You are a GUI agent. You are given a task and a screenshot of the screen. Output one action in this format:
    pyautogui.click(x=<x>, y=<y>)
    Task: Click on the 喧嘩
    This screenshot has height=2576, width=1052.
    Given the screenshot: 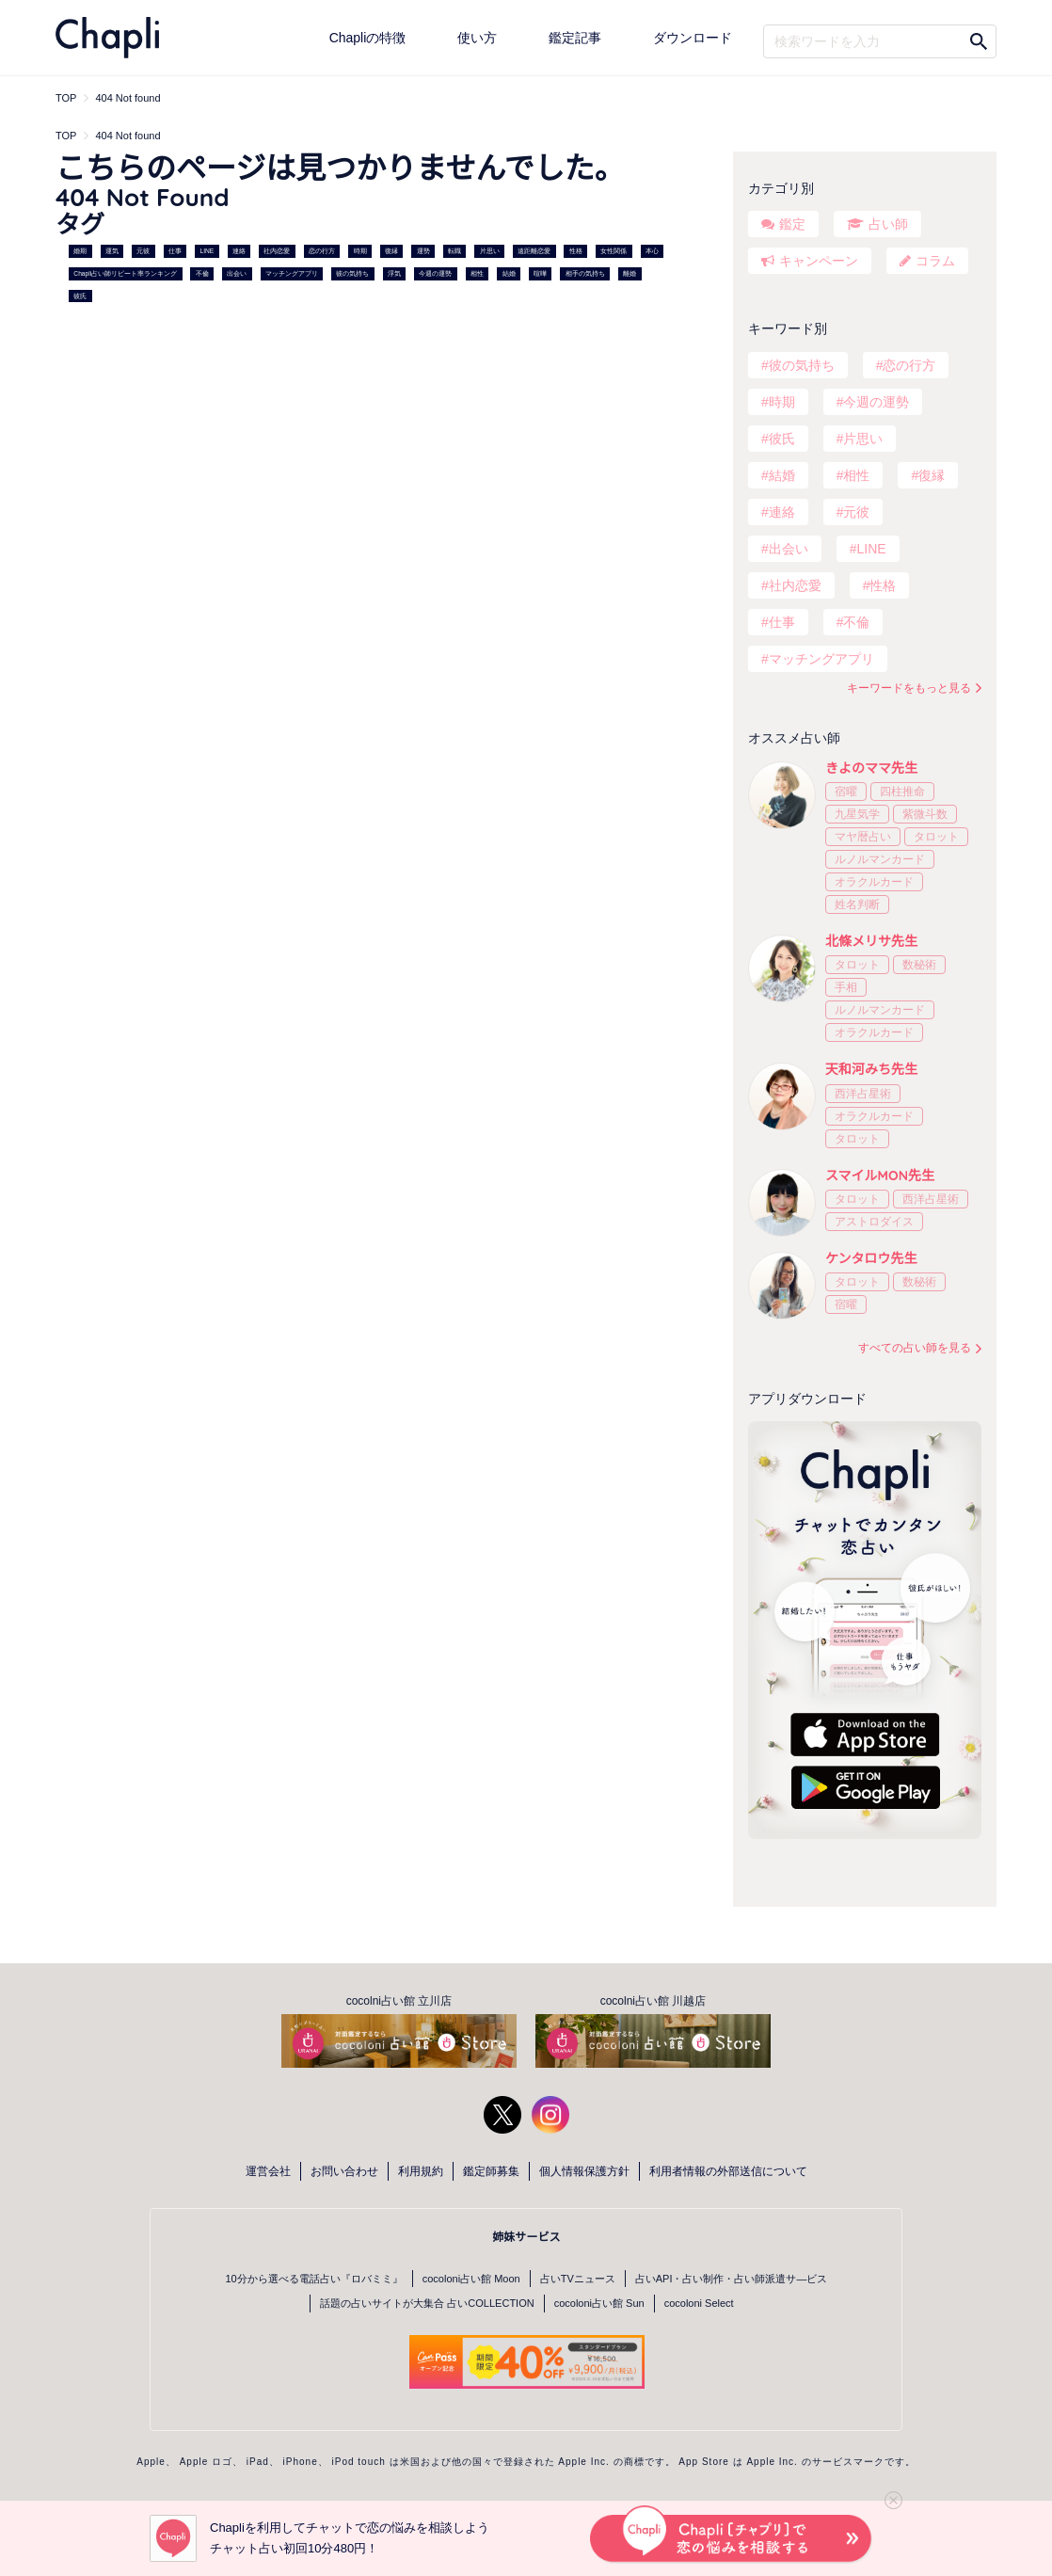 What is the action you would take?
    pyautogui.click(x=540, y=273)
    